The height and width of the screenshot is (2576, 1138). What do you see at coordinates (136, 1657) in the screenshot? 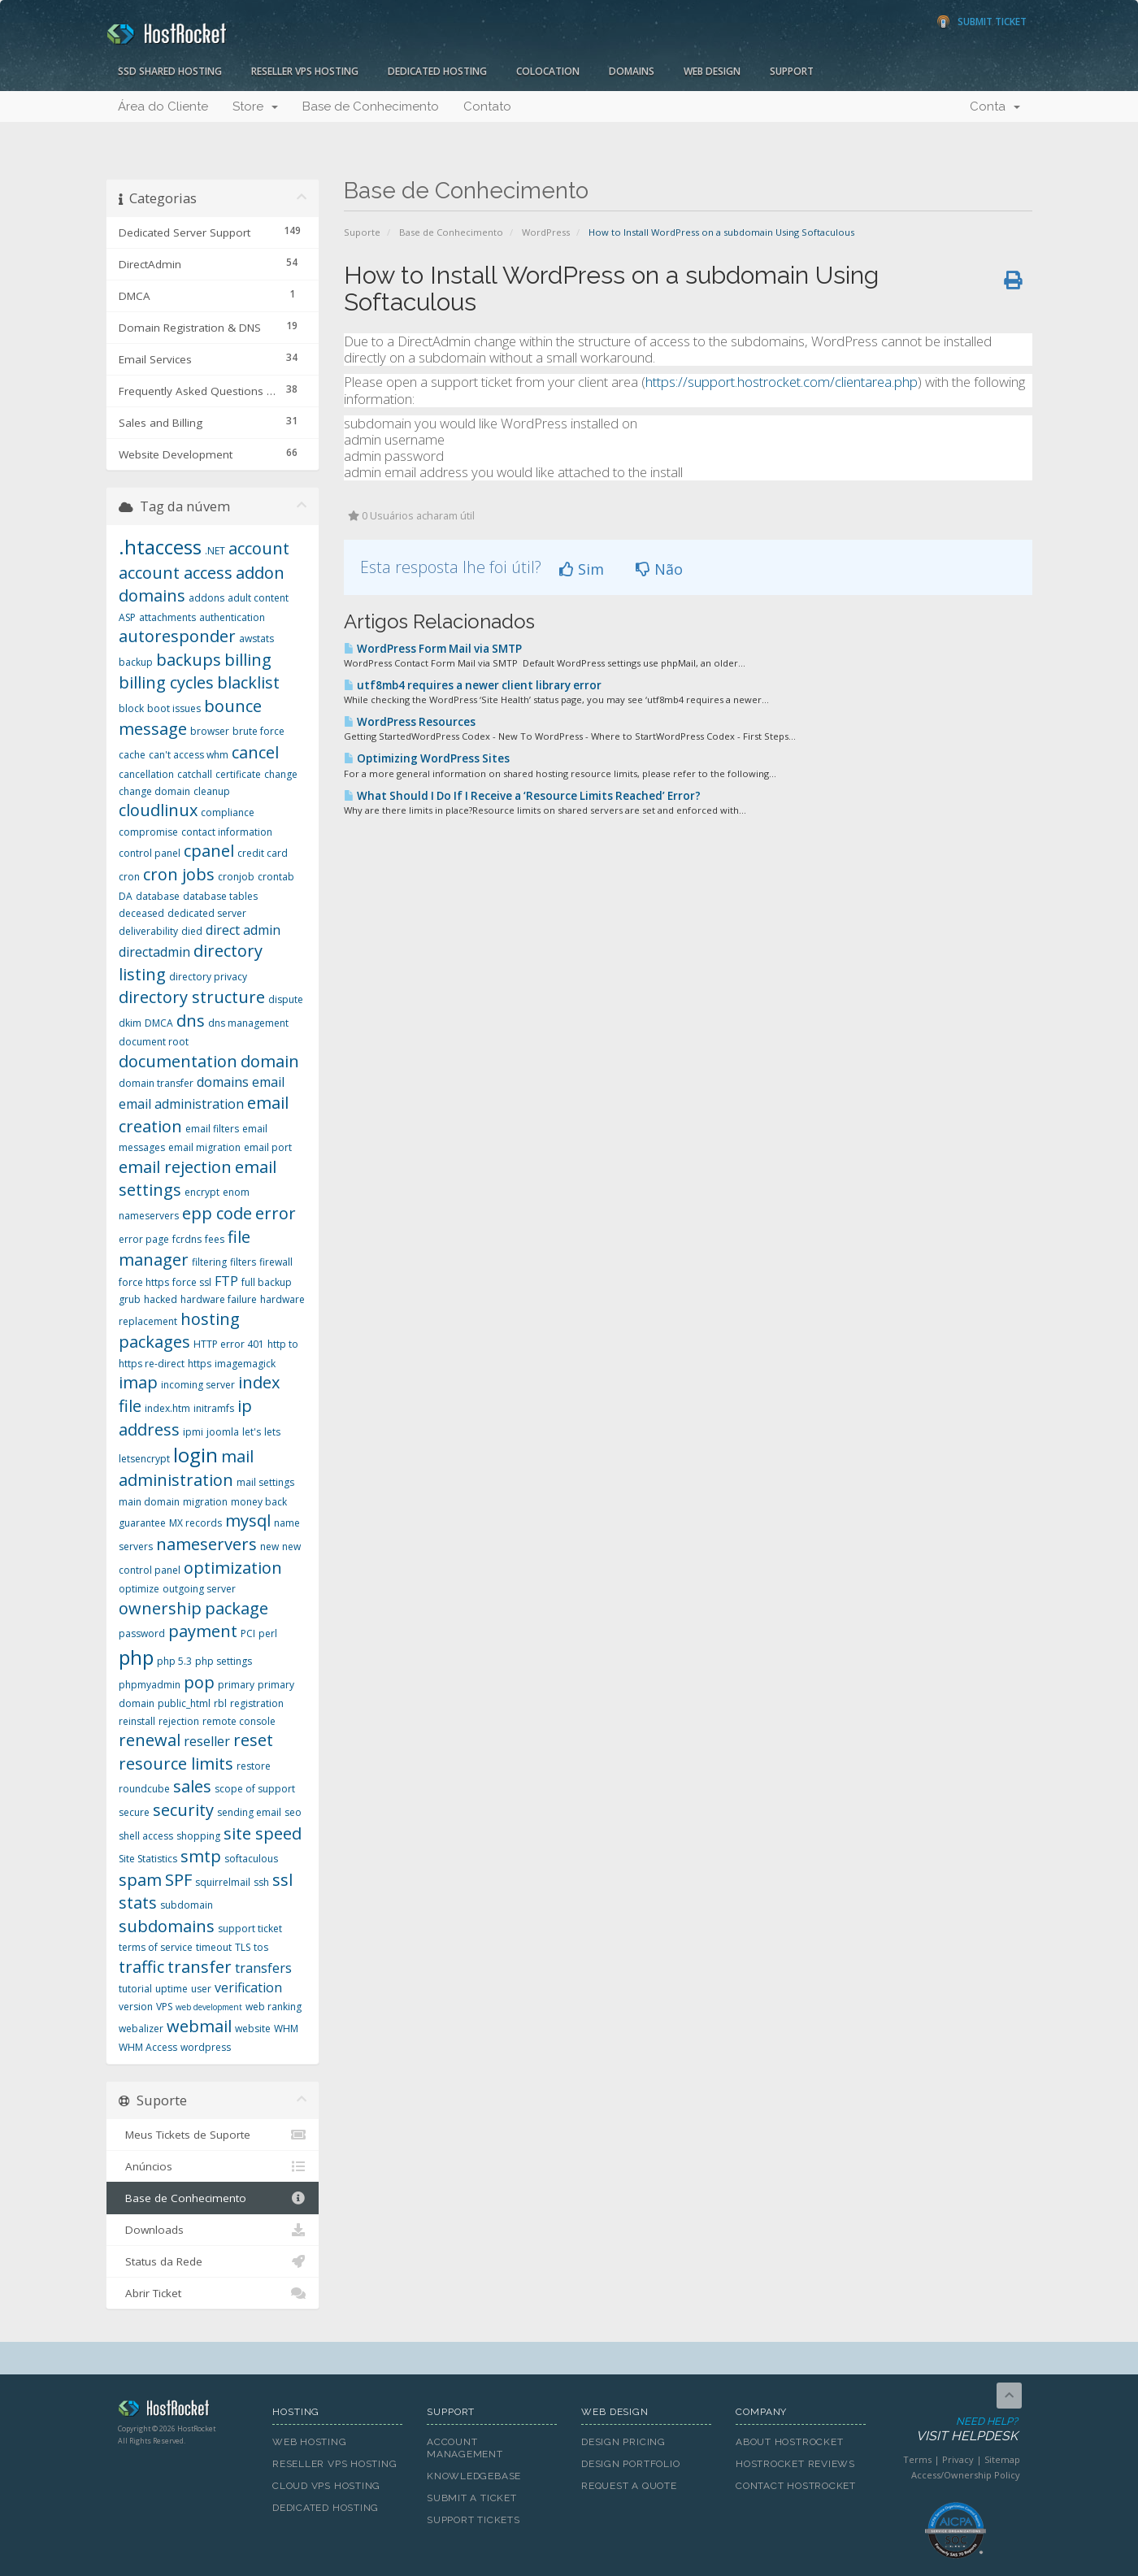
I see `php` at bounding box center [136, 1657].